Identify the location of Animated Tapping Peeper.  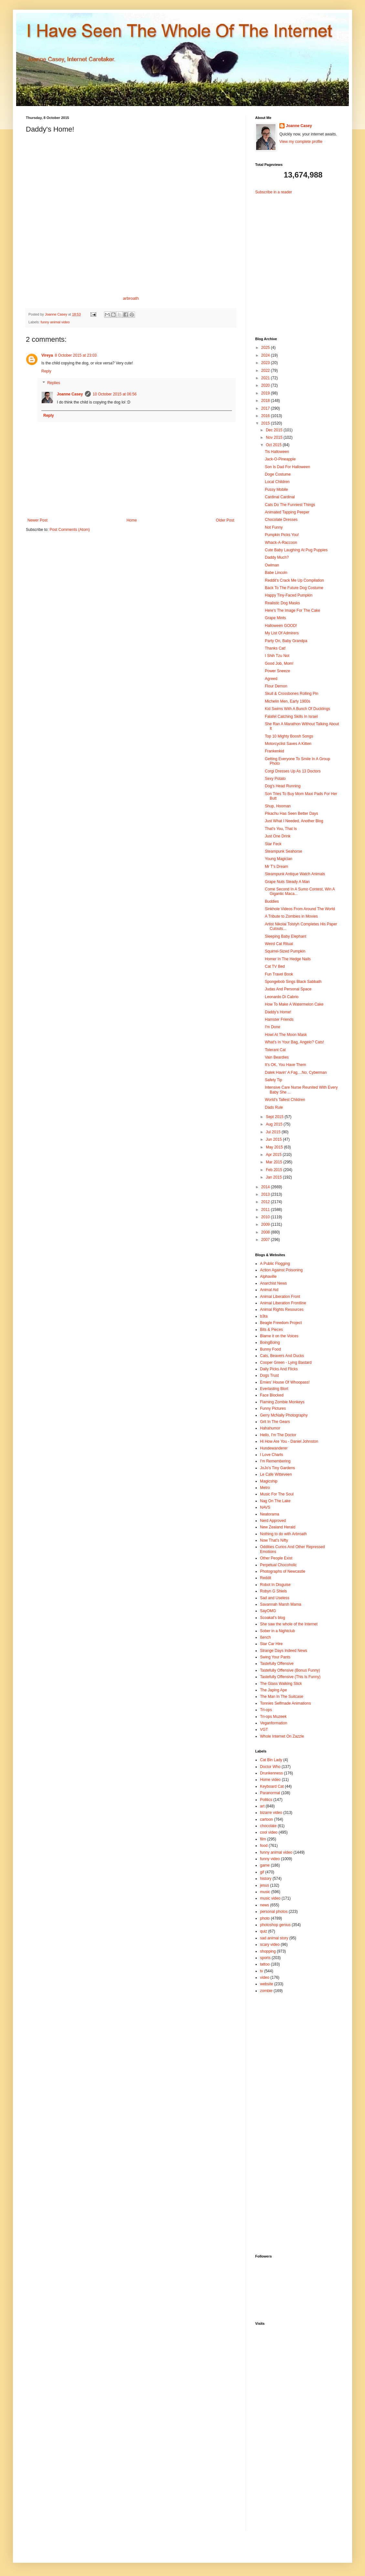
(287, 512).